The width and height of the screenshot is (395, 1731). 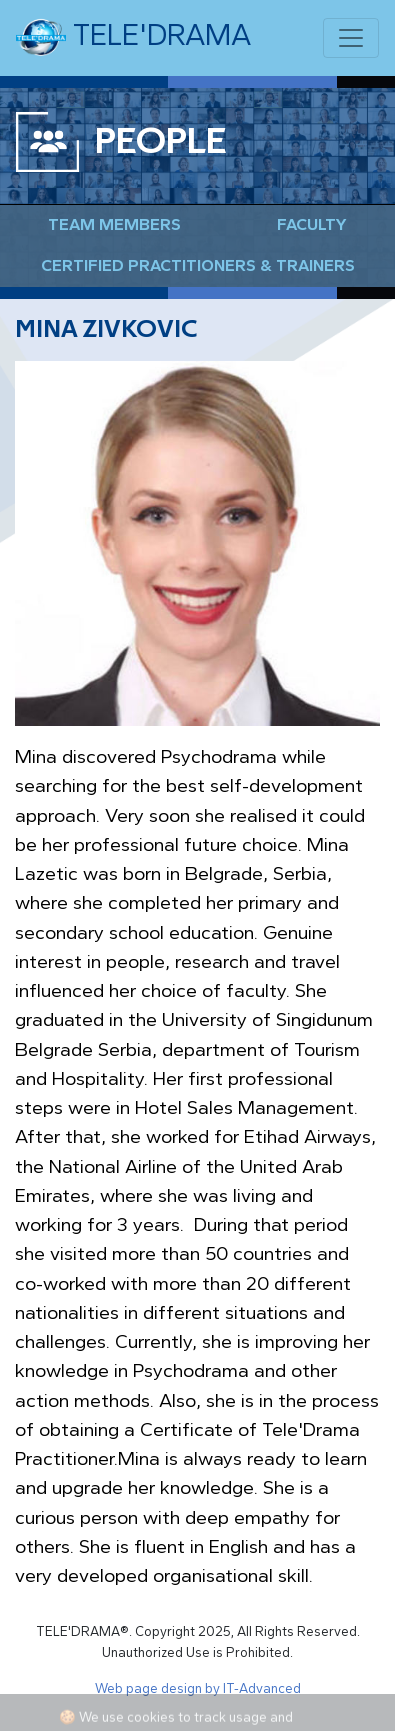 I want to click on Faculty, so click(x=312, y=224).